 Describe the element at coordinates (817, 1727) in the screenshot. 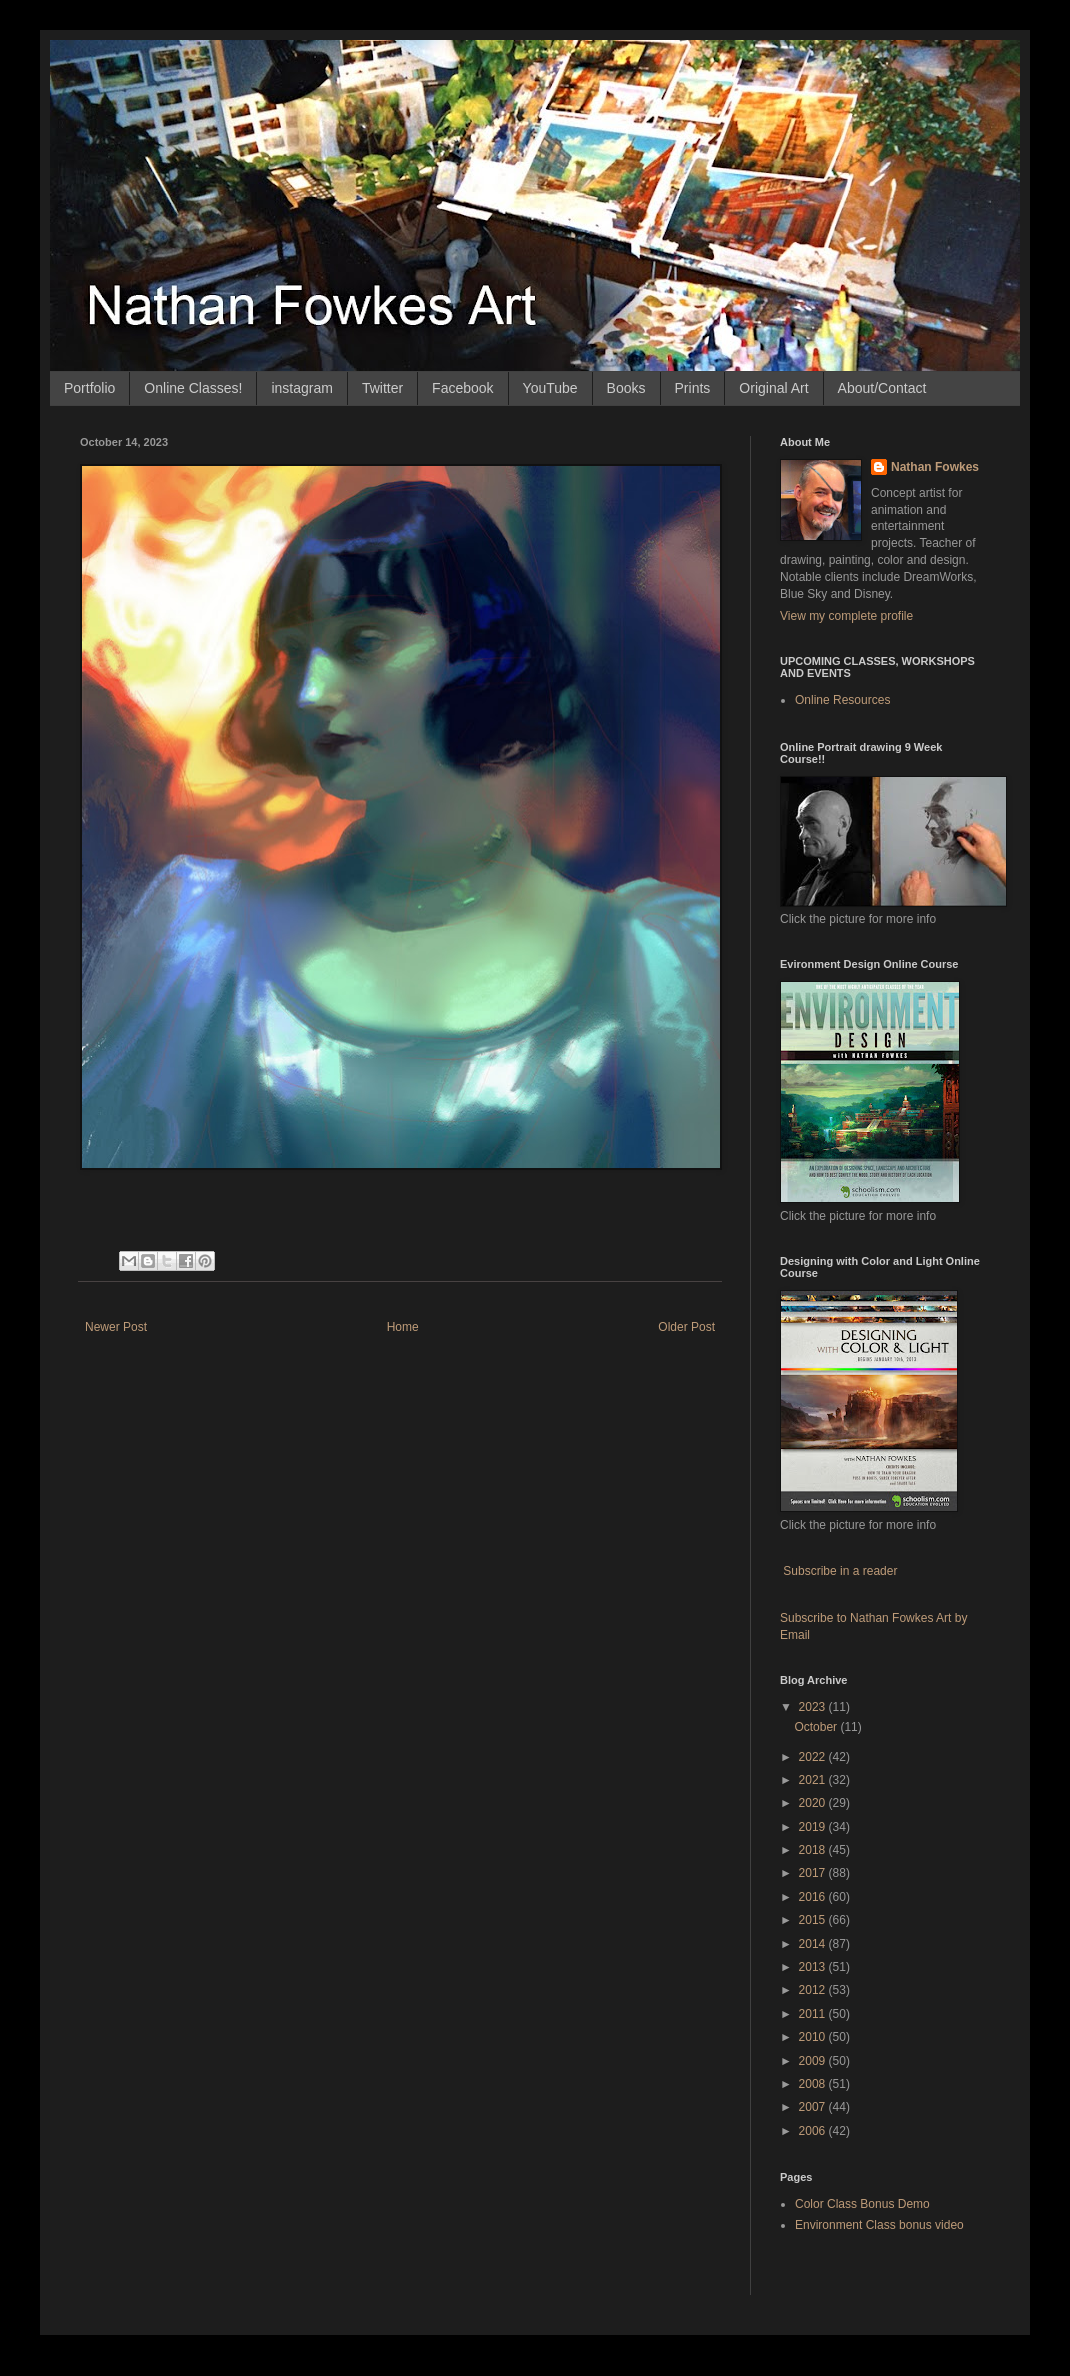

I see `October` at that location.